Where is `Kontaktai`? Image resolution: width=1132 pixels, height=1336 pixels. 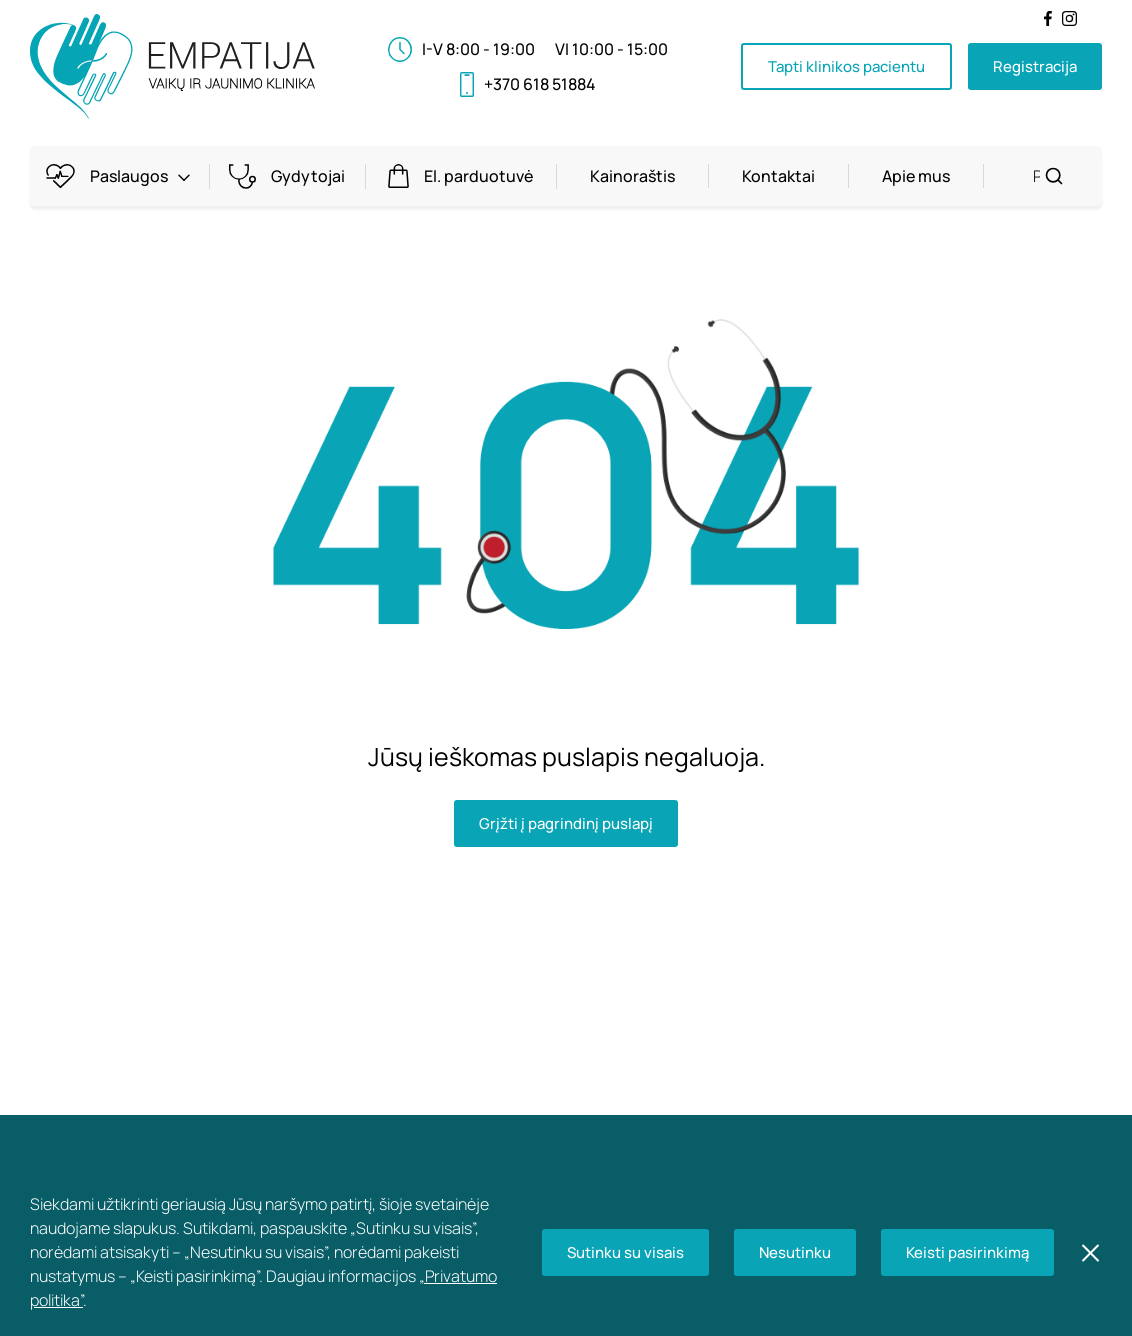
Kontaktai is located at coordinates (778, 176).